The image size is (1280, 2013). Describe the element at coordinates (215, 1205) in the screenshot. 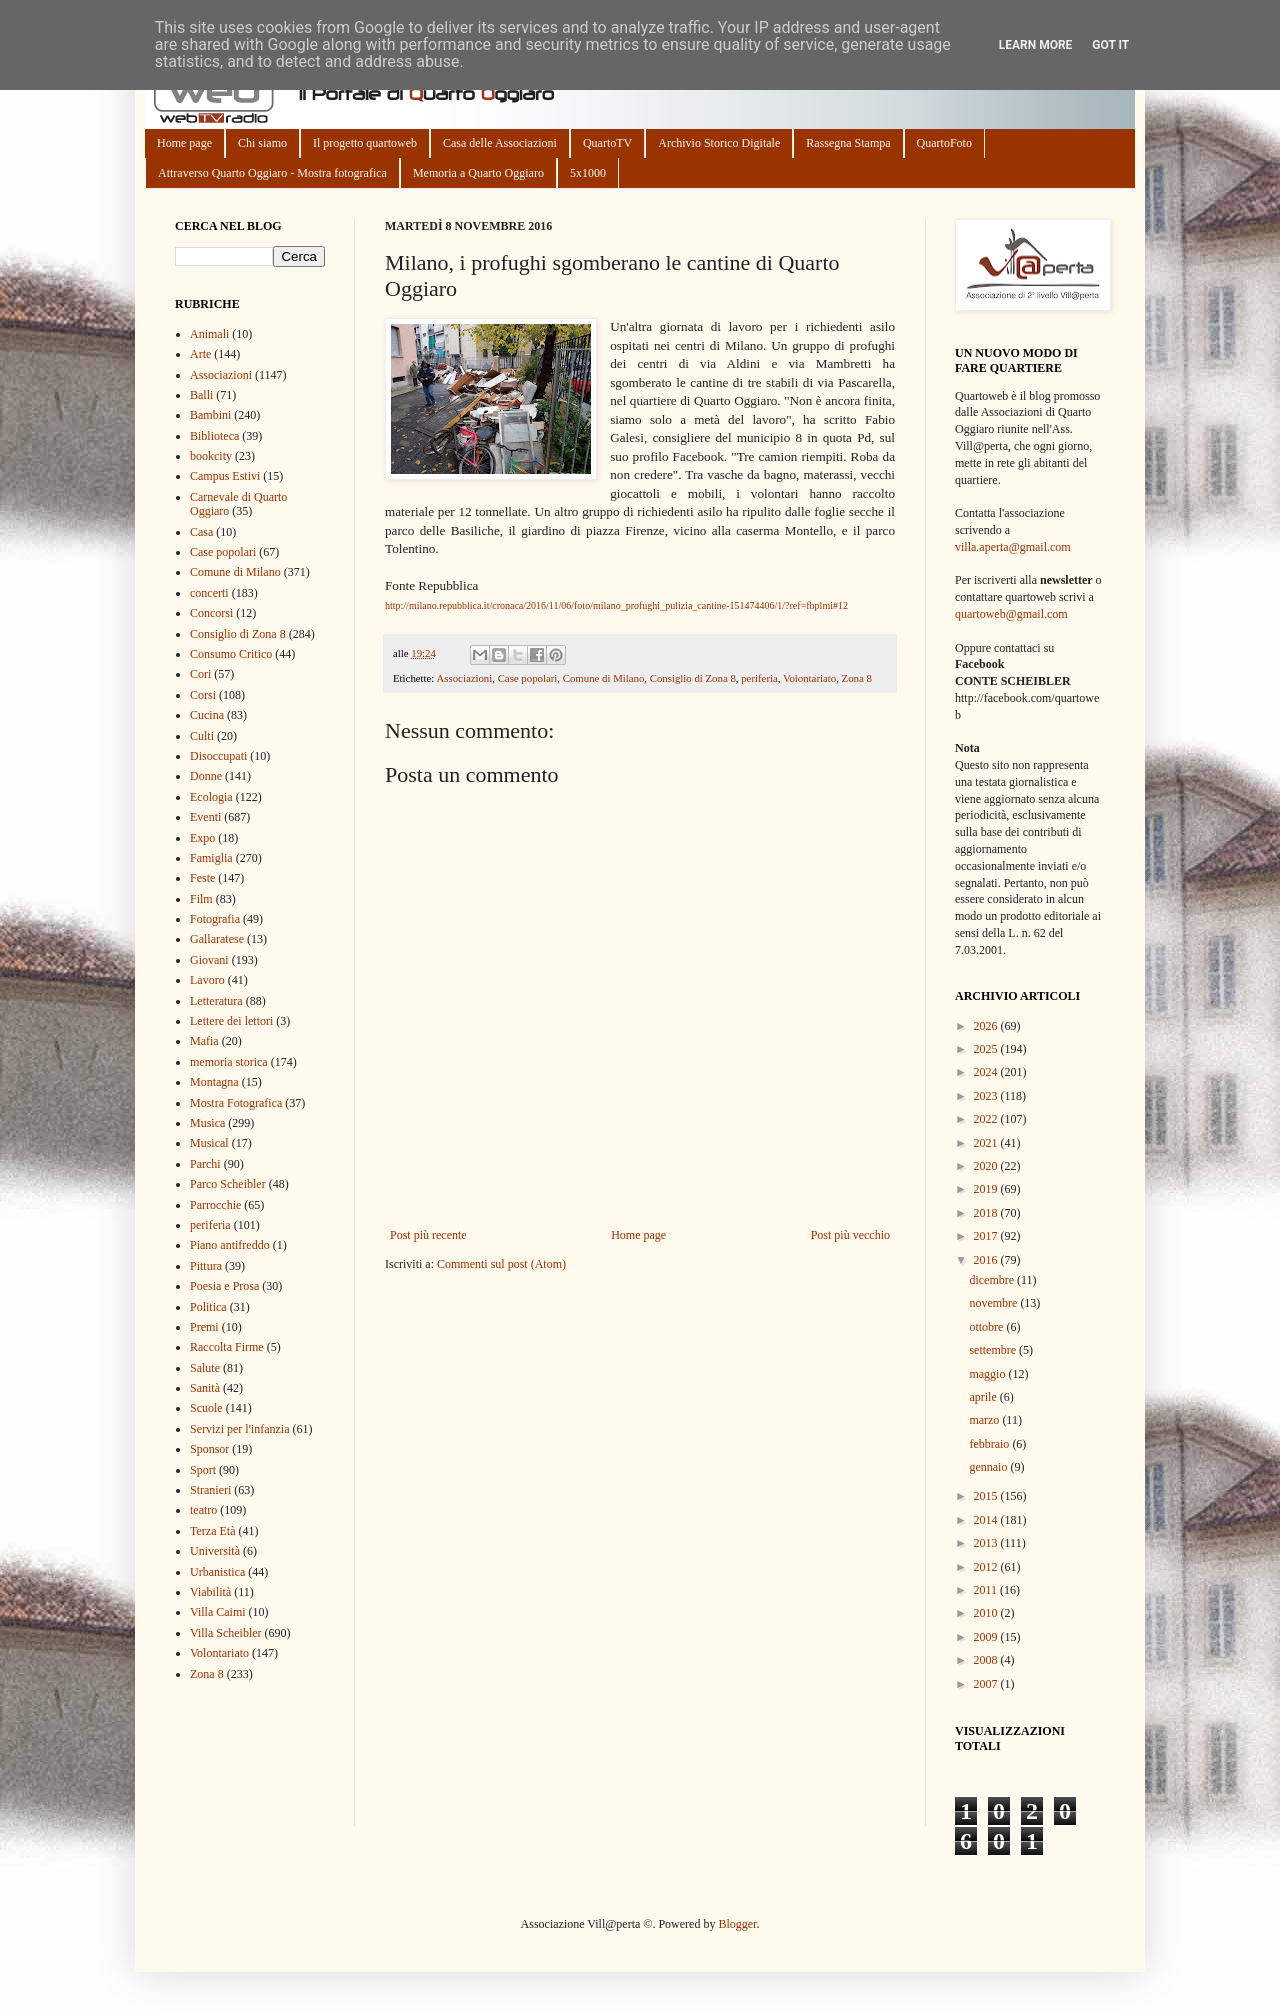

I see `Parrocchie` at that location.